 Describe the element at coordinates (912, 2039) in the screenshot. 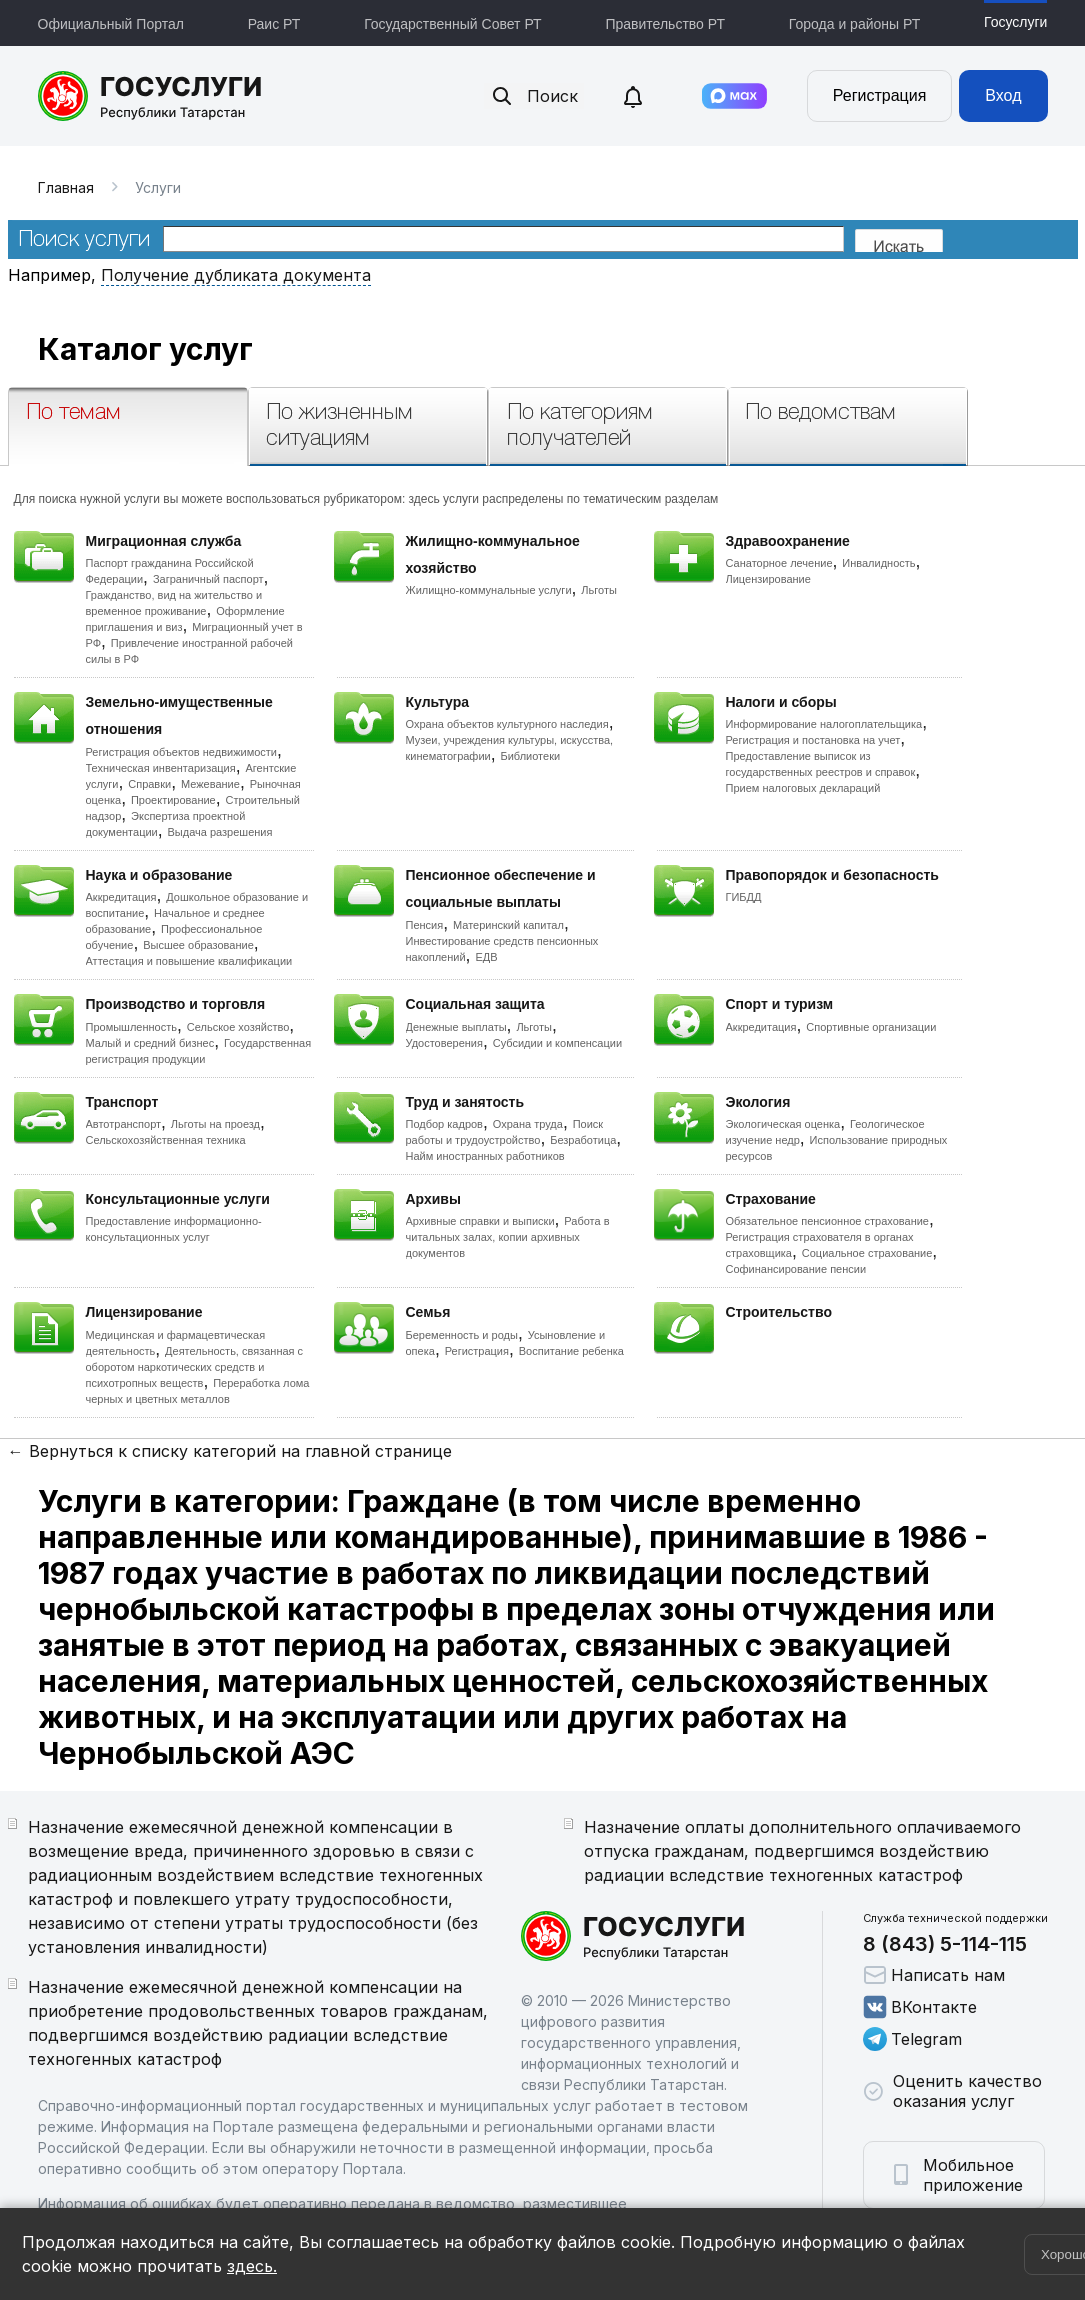

I see `Telegram` at that location.